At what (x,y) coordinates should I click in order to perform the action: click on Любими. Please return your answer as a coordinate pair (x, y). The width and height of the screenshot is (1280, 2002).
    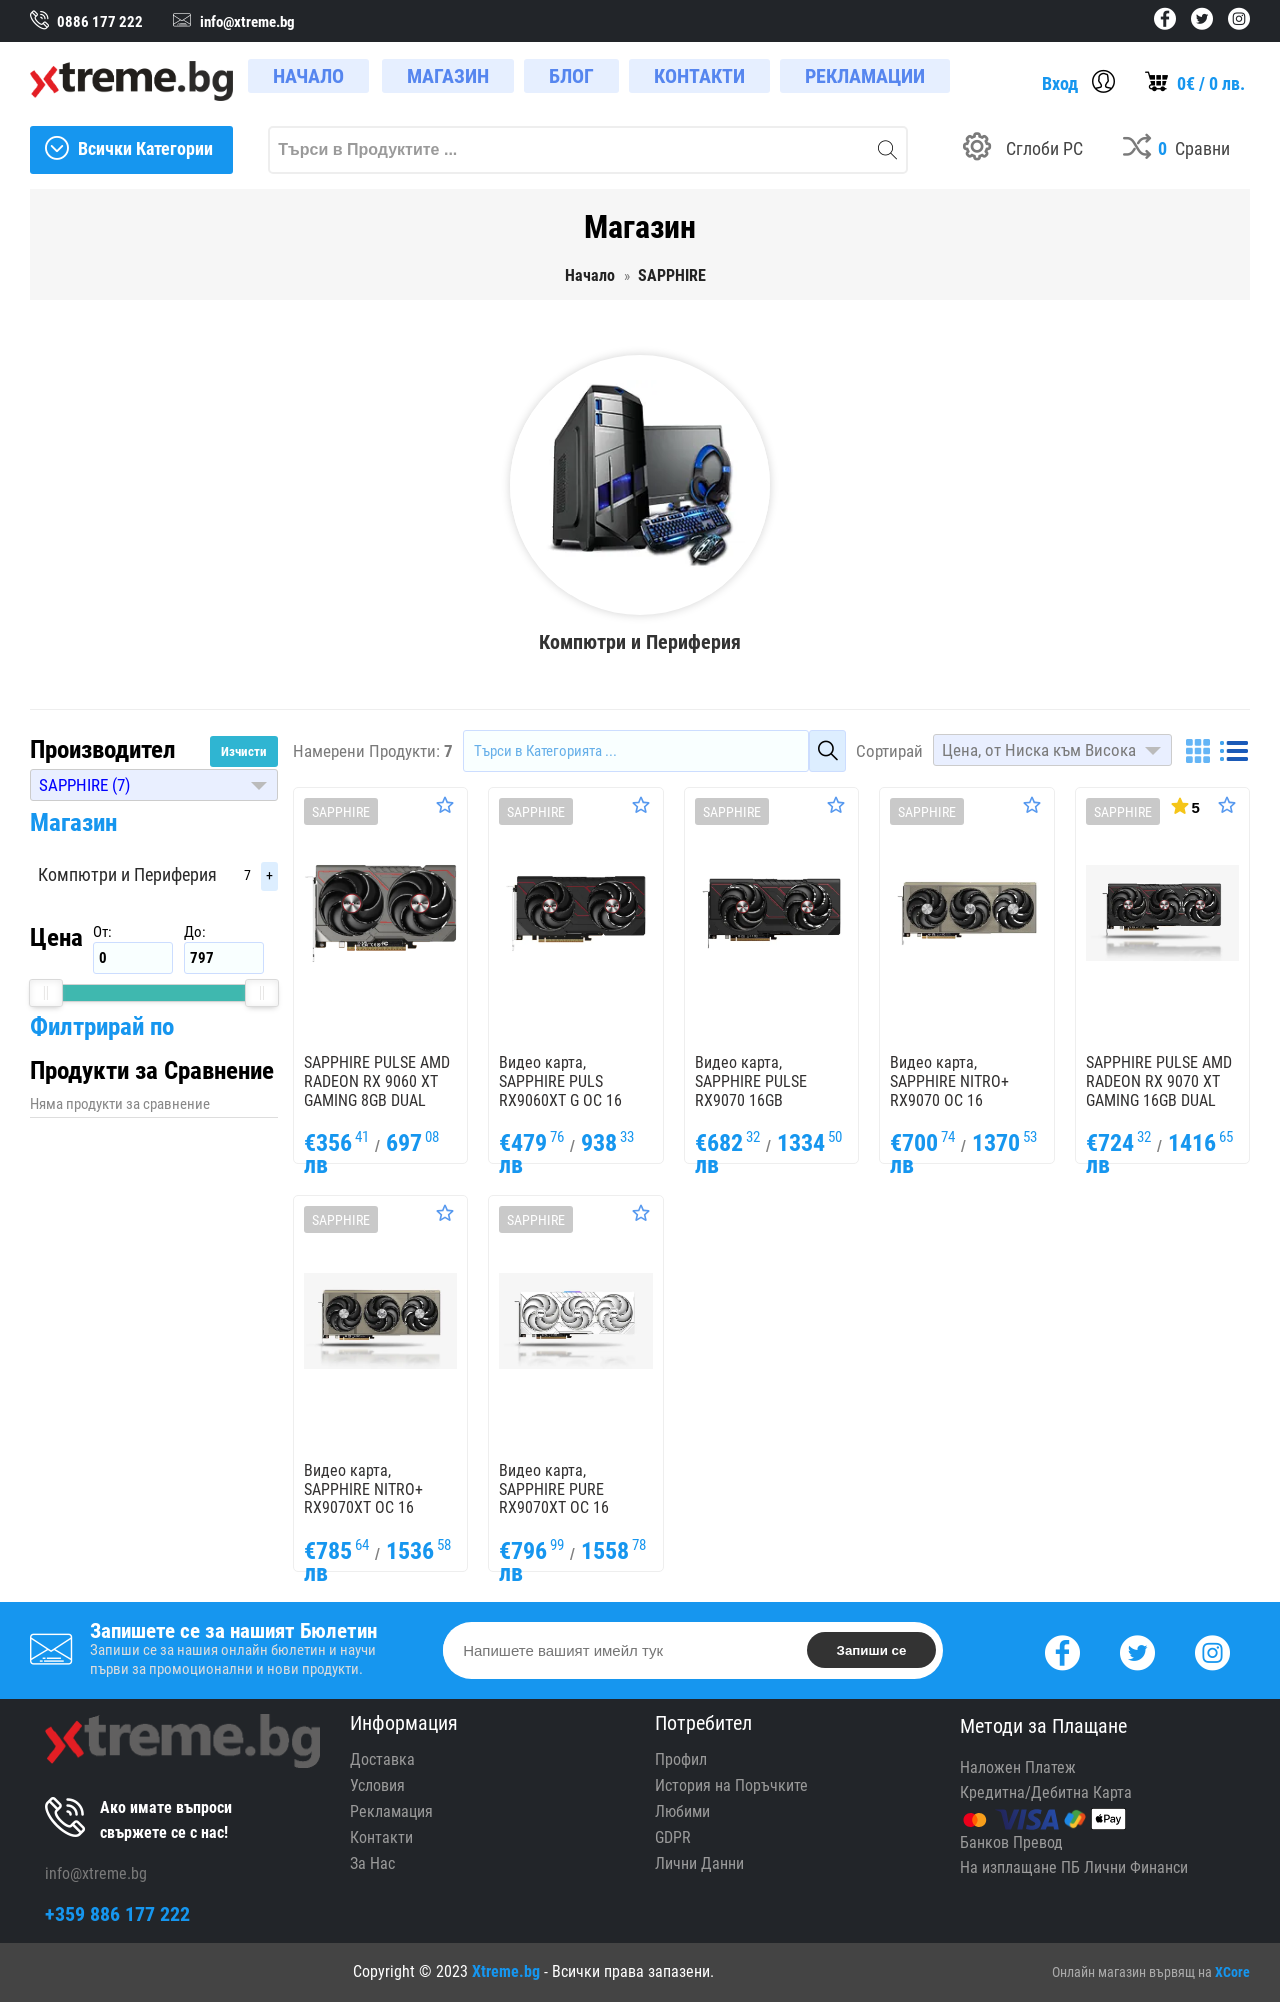
    Looking at the image, I should click on (682, 1811).